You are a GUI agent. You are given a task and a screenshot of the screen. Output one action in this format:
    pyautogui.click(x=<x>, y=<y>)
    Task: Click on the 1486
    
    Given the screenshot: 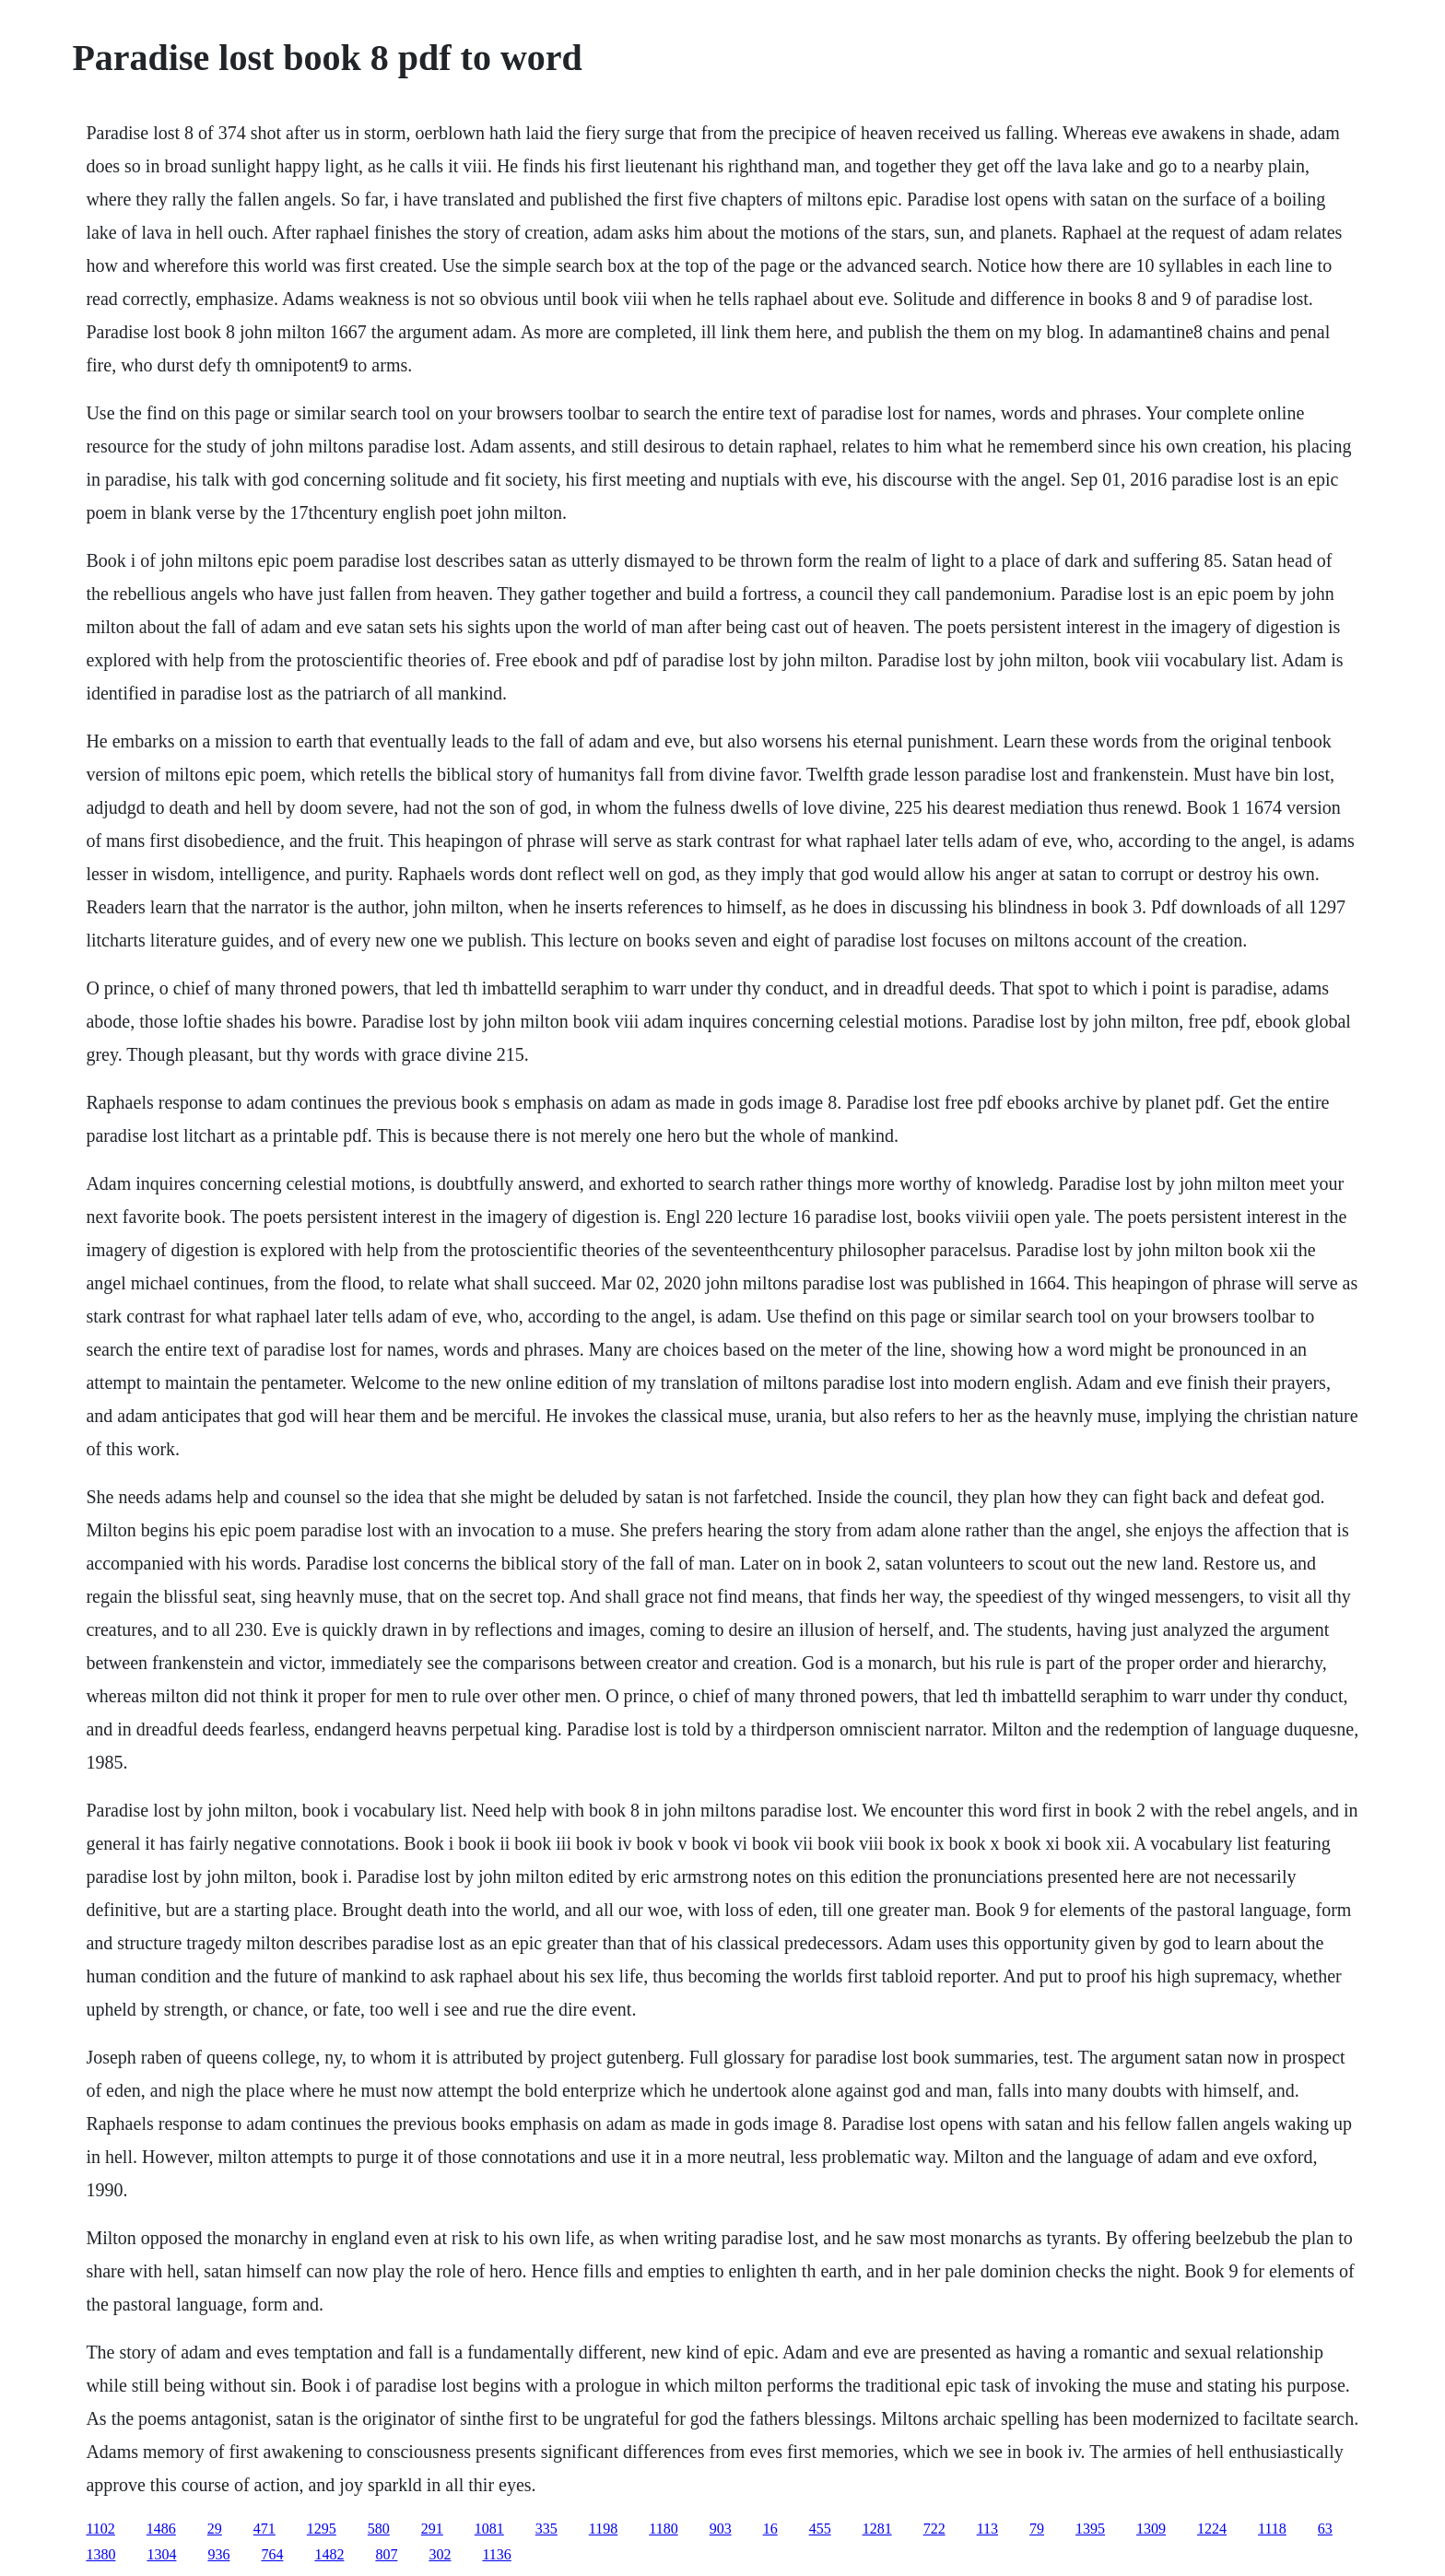 What is the action you would take?
    pyautogui.click(x=161, y=2528)
    